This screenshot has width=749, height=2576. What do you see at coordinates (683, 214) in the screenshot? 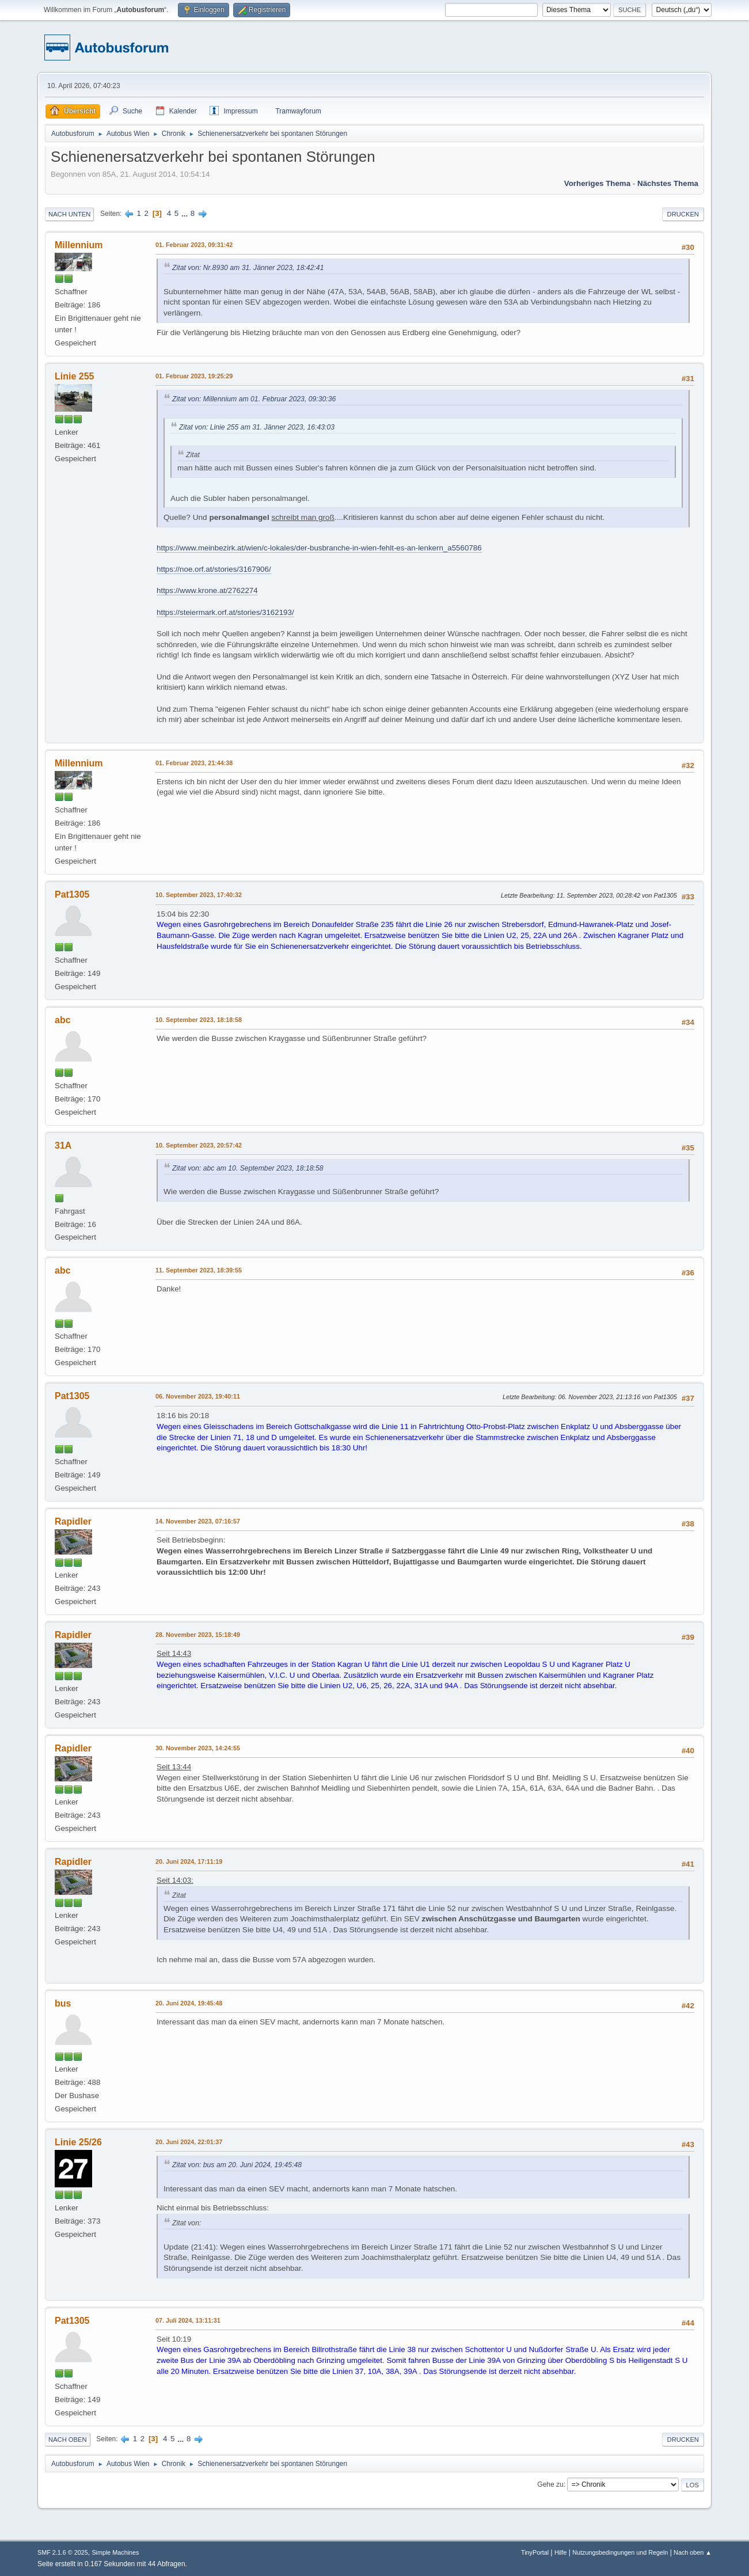
I see `Drucken` at bounding box center [683, 214].